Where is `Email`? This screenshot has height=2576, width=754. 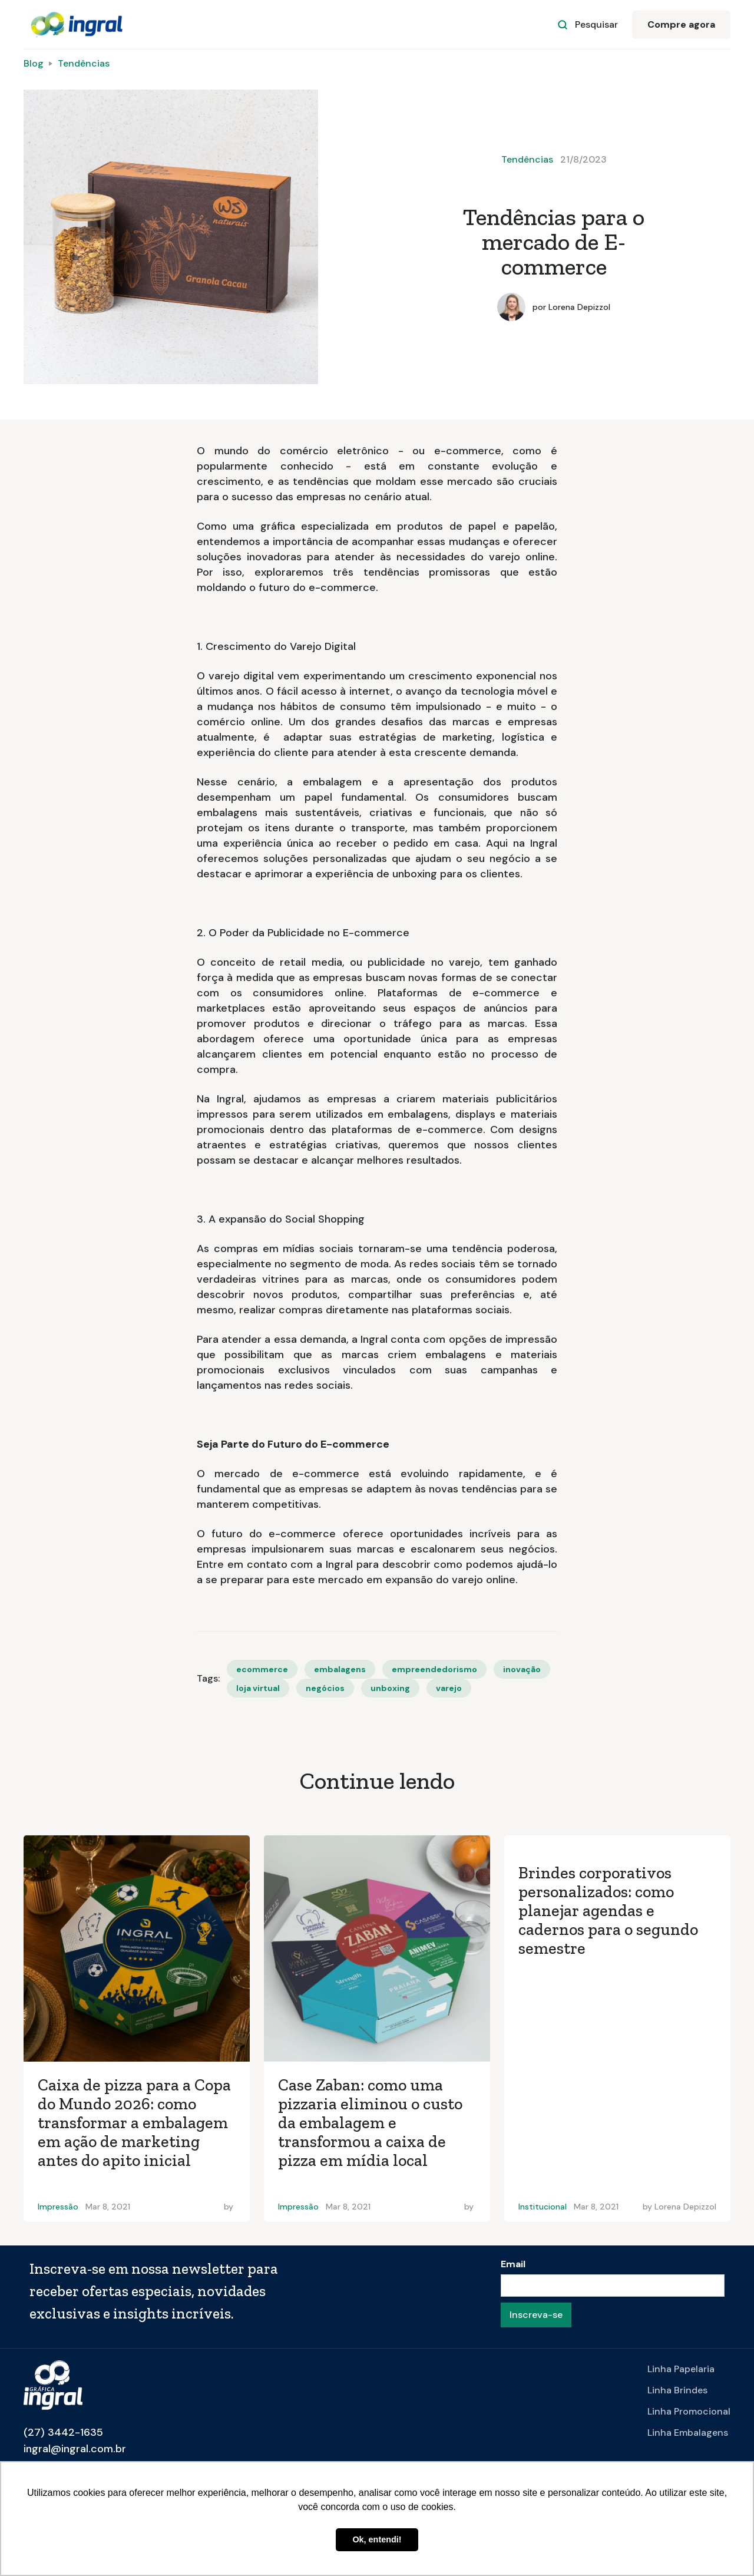
Email is located at coordinates (513, 2264).